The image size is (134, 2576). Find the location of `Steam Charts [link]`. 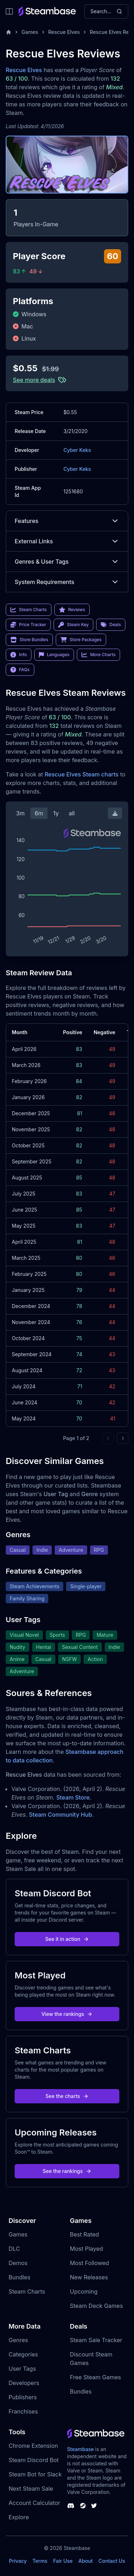

Steam Charts [link] is located at coordinates (28, 610).